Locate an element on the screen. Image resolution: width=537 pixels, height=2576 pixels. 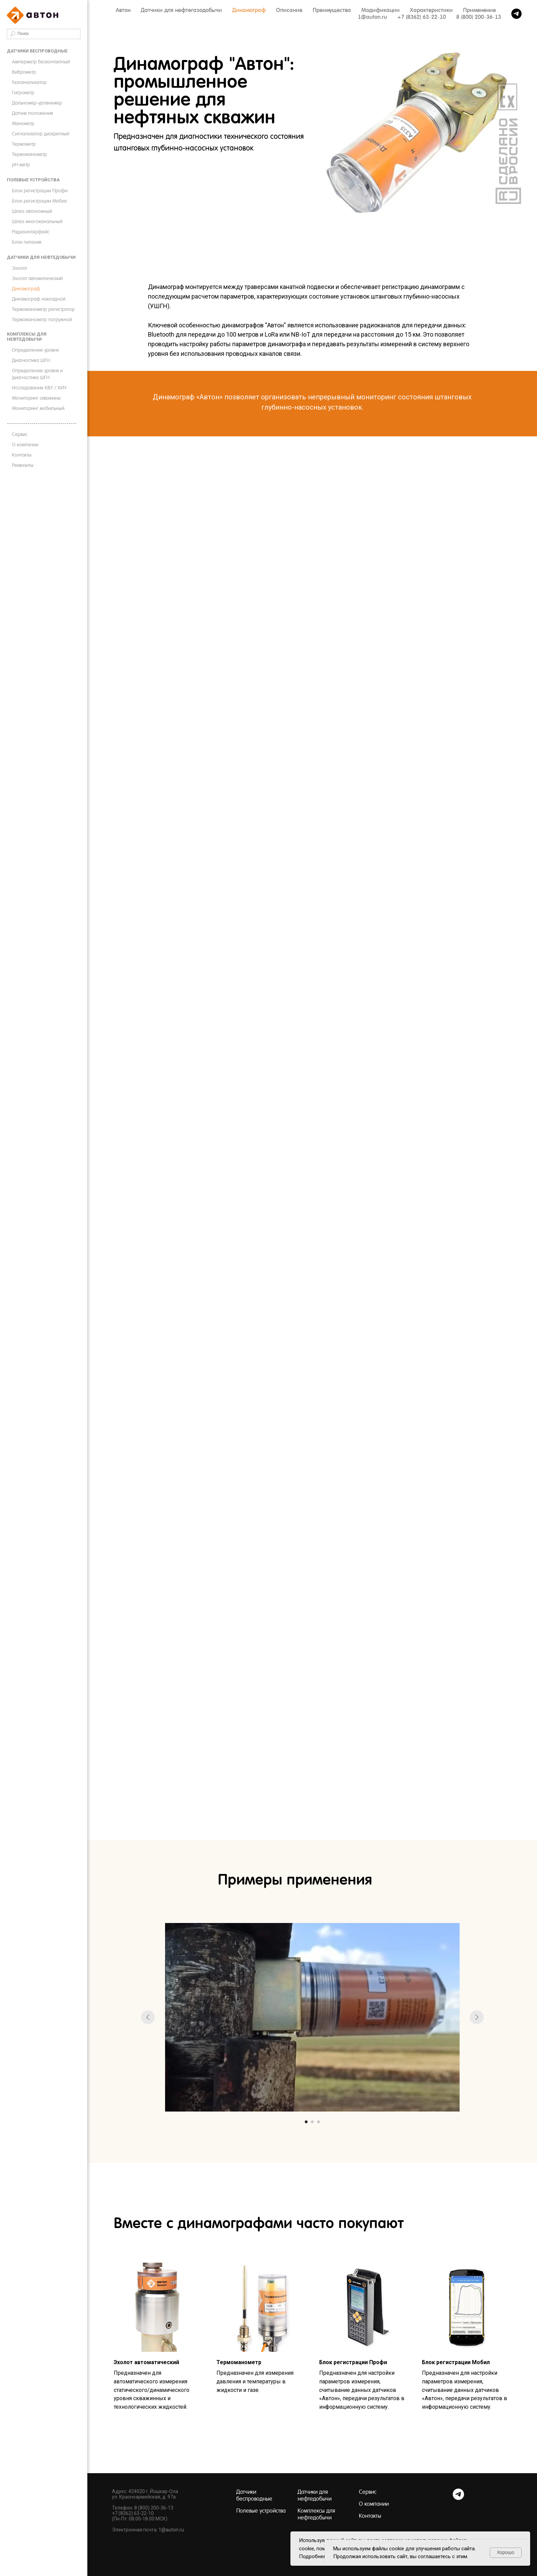
Динамограф is located at coordinates (26, 288).